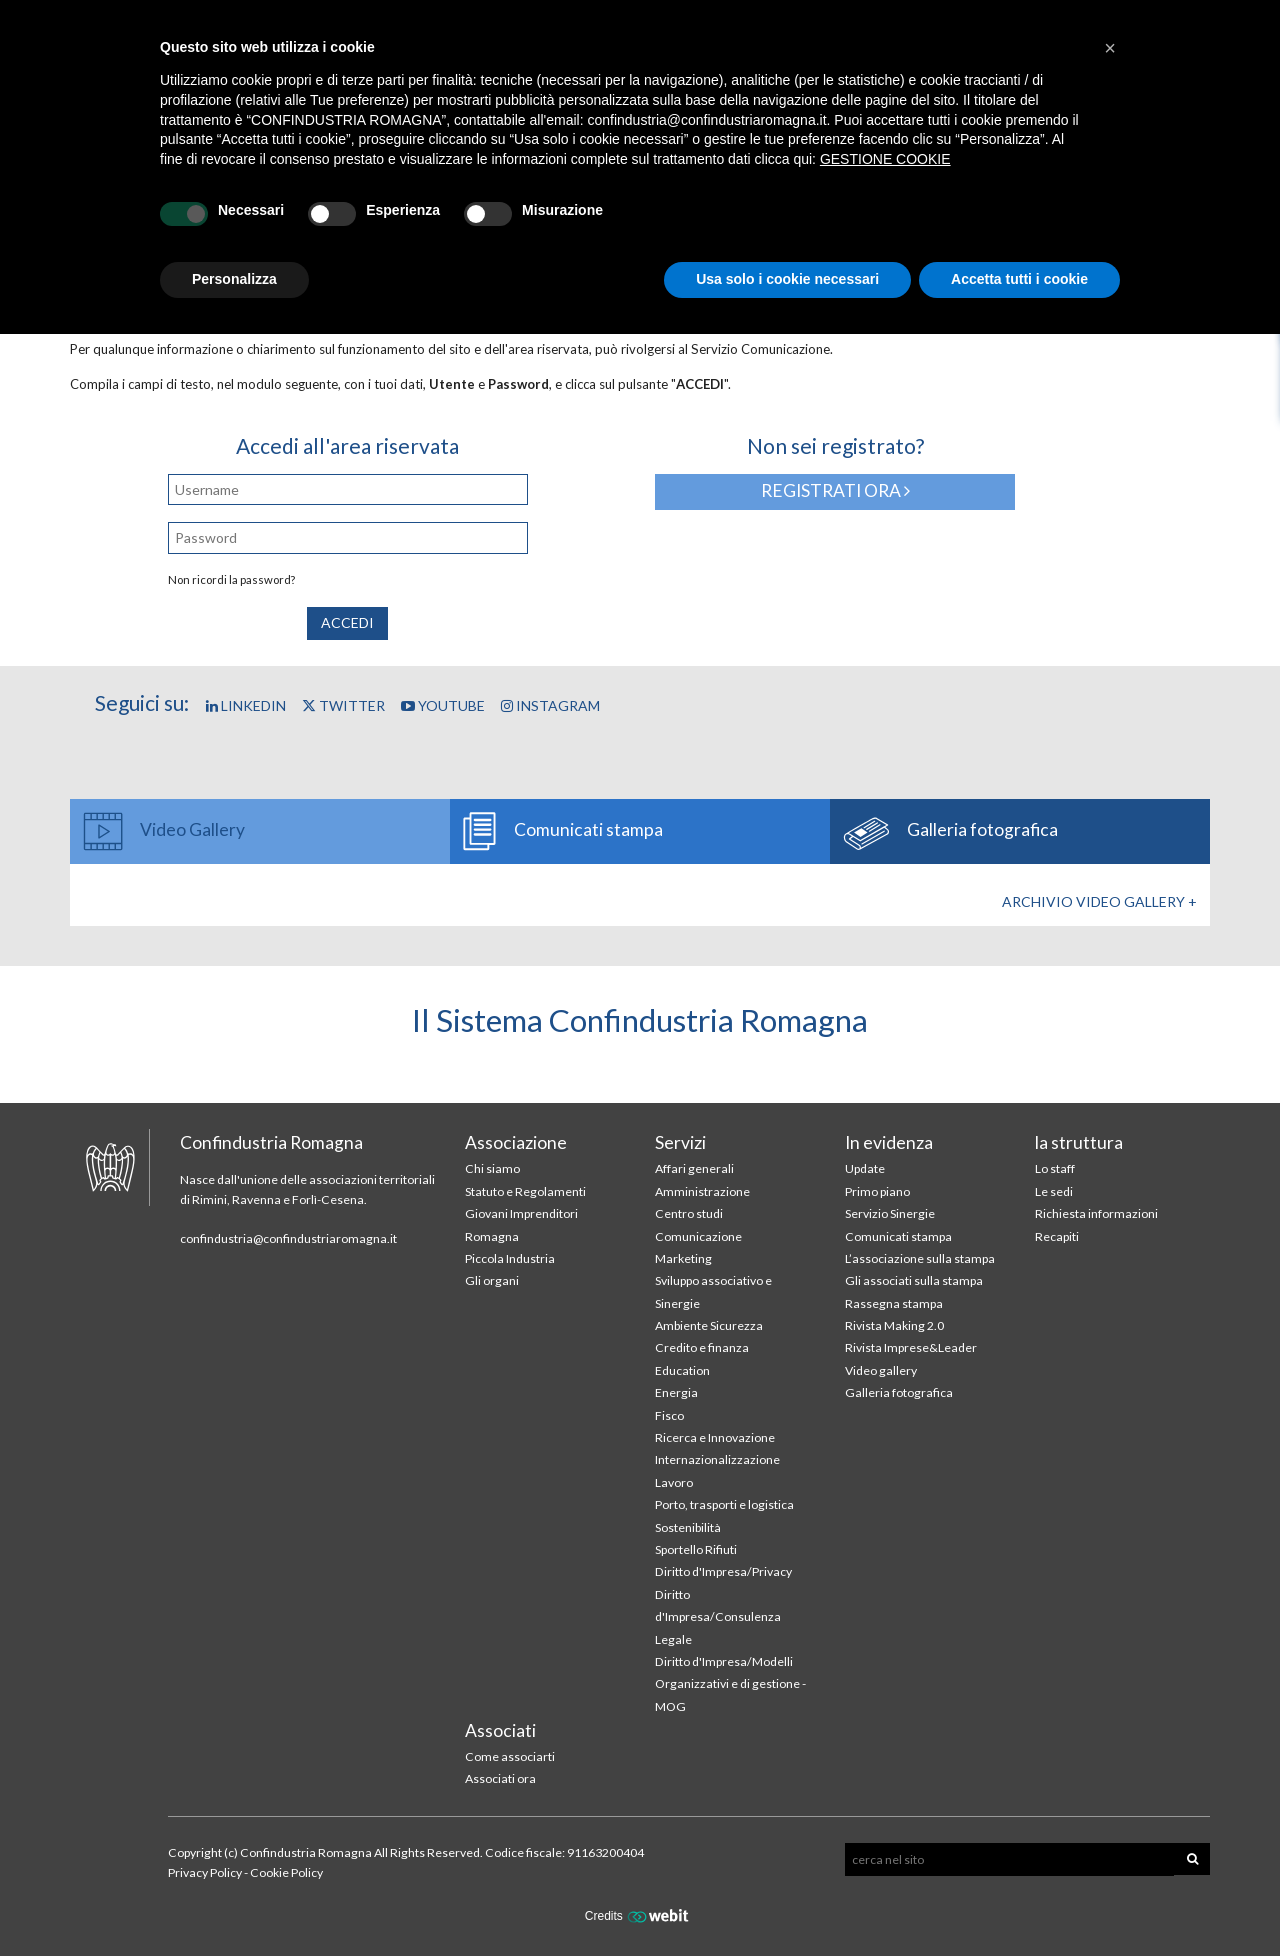 The height and width of the screenshot is (1956, 1280). What do you see at coordinates (1055, 1168) in the screenshot?
I see `Lo staff` at bounding box center [1055, 1168].